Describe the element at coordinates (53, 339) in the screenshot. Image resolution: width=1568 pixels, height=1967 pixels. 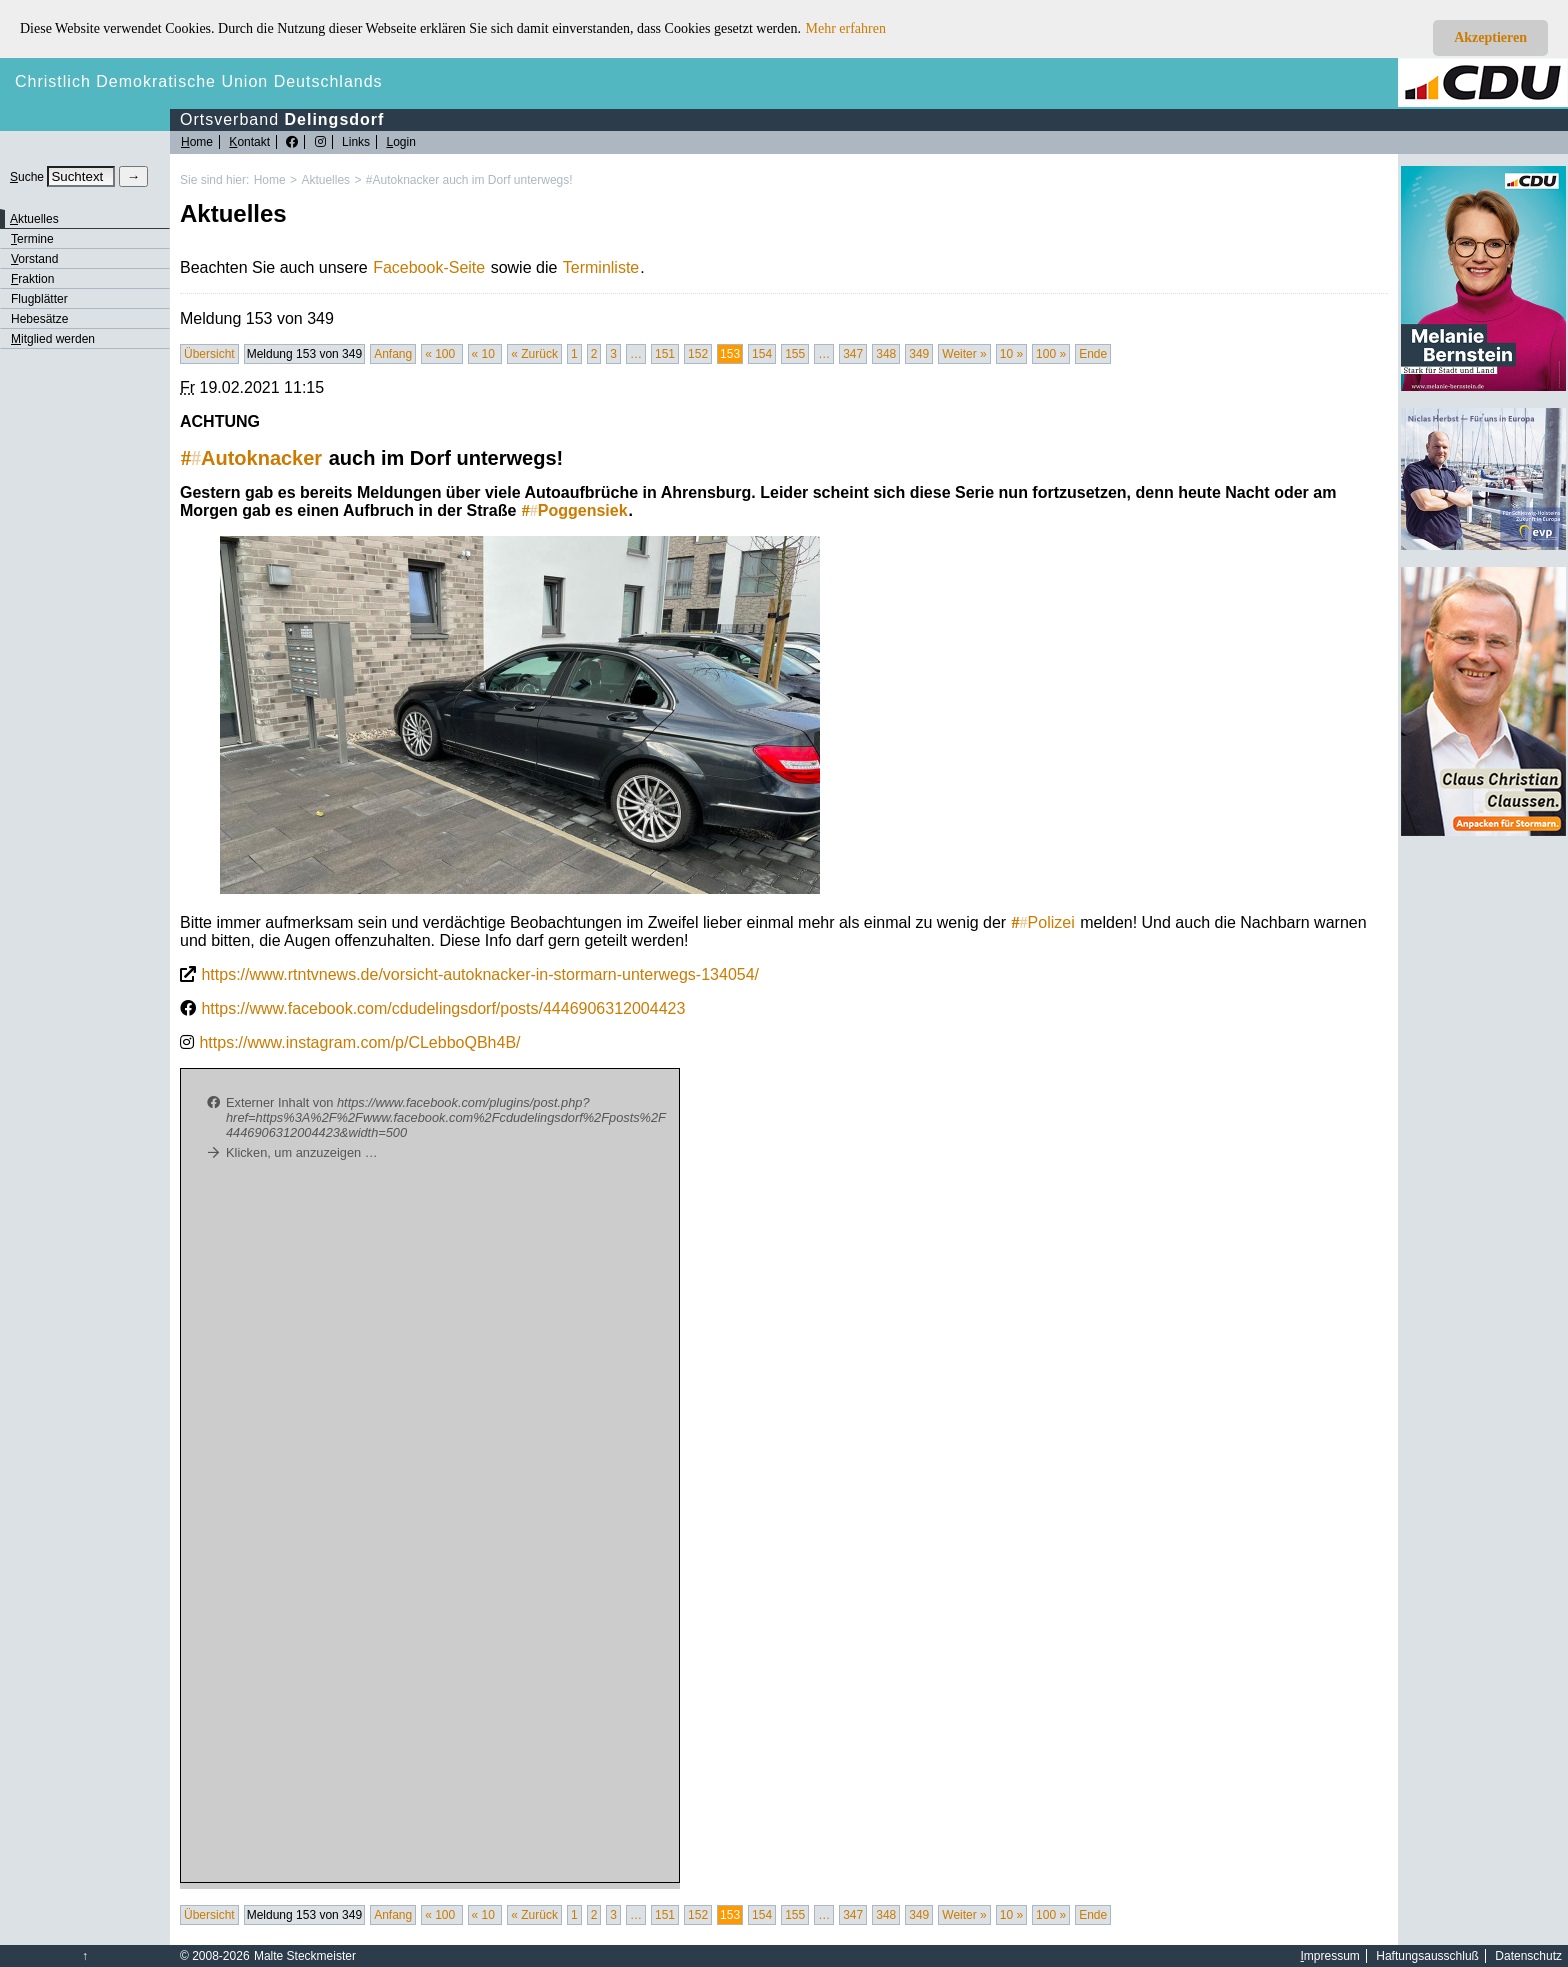
I see `itglied werden` at that location.